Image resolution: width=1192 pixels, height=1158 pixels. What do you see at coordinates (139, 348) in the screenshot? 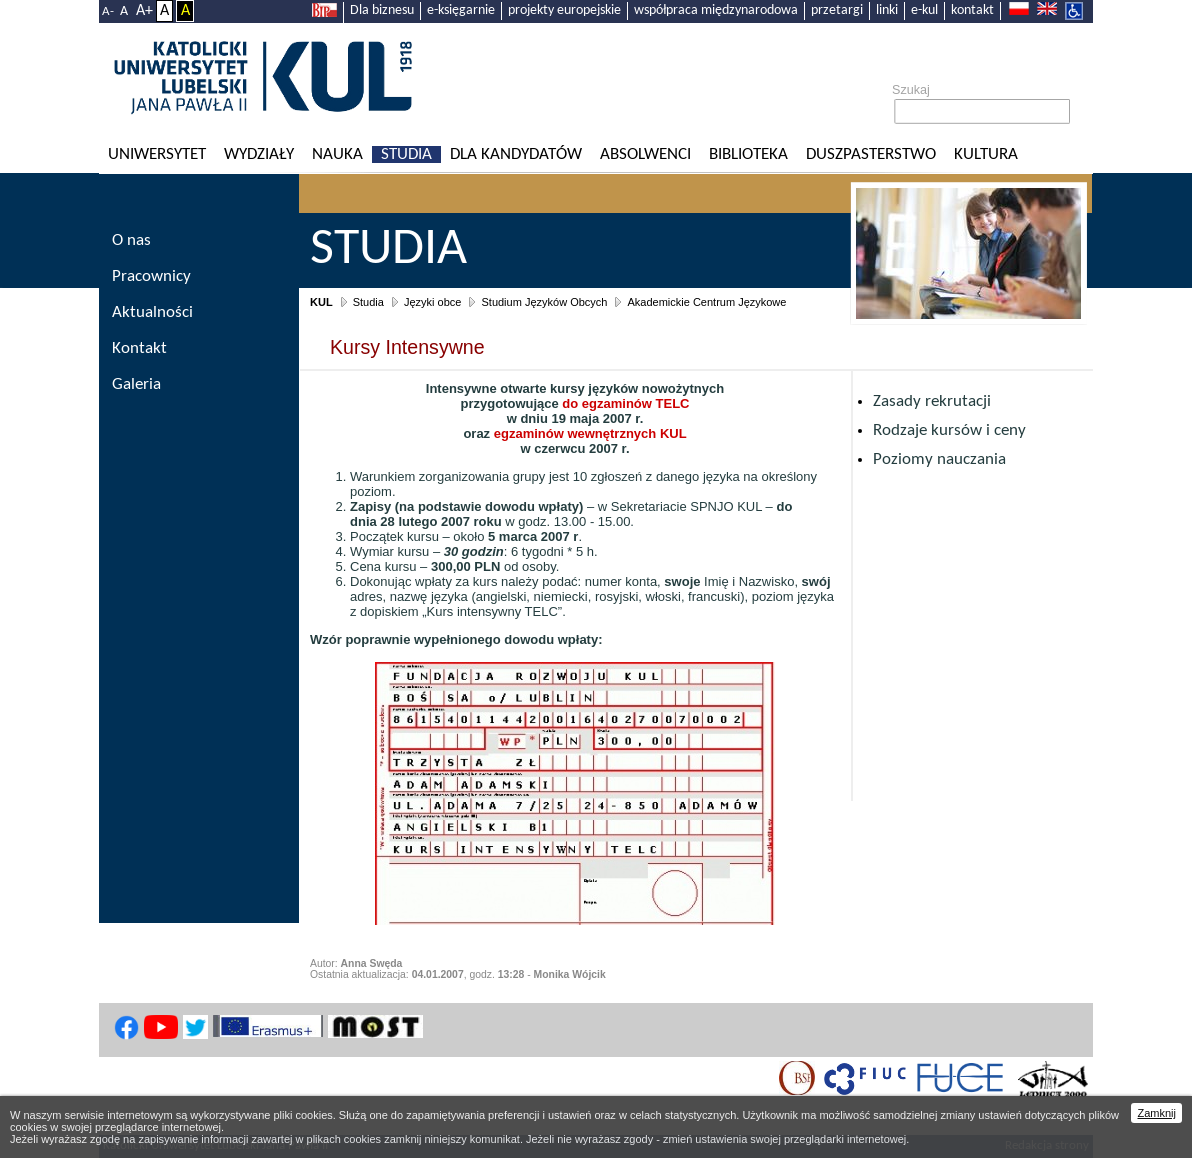
I see `Kontakt` at bounding box center [139, 348].